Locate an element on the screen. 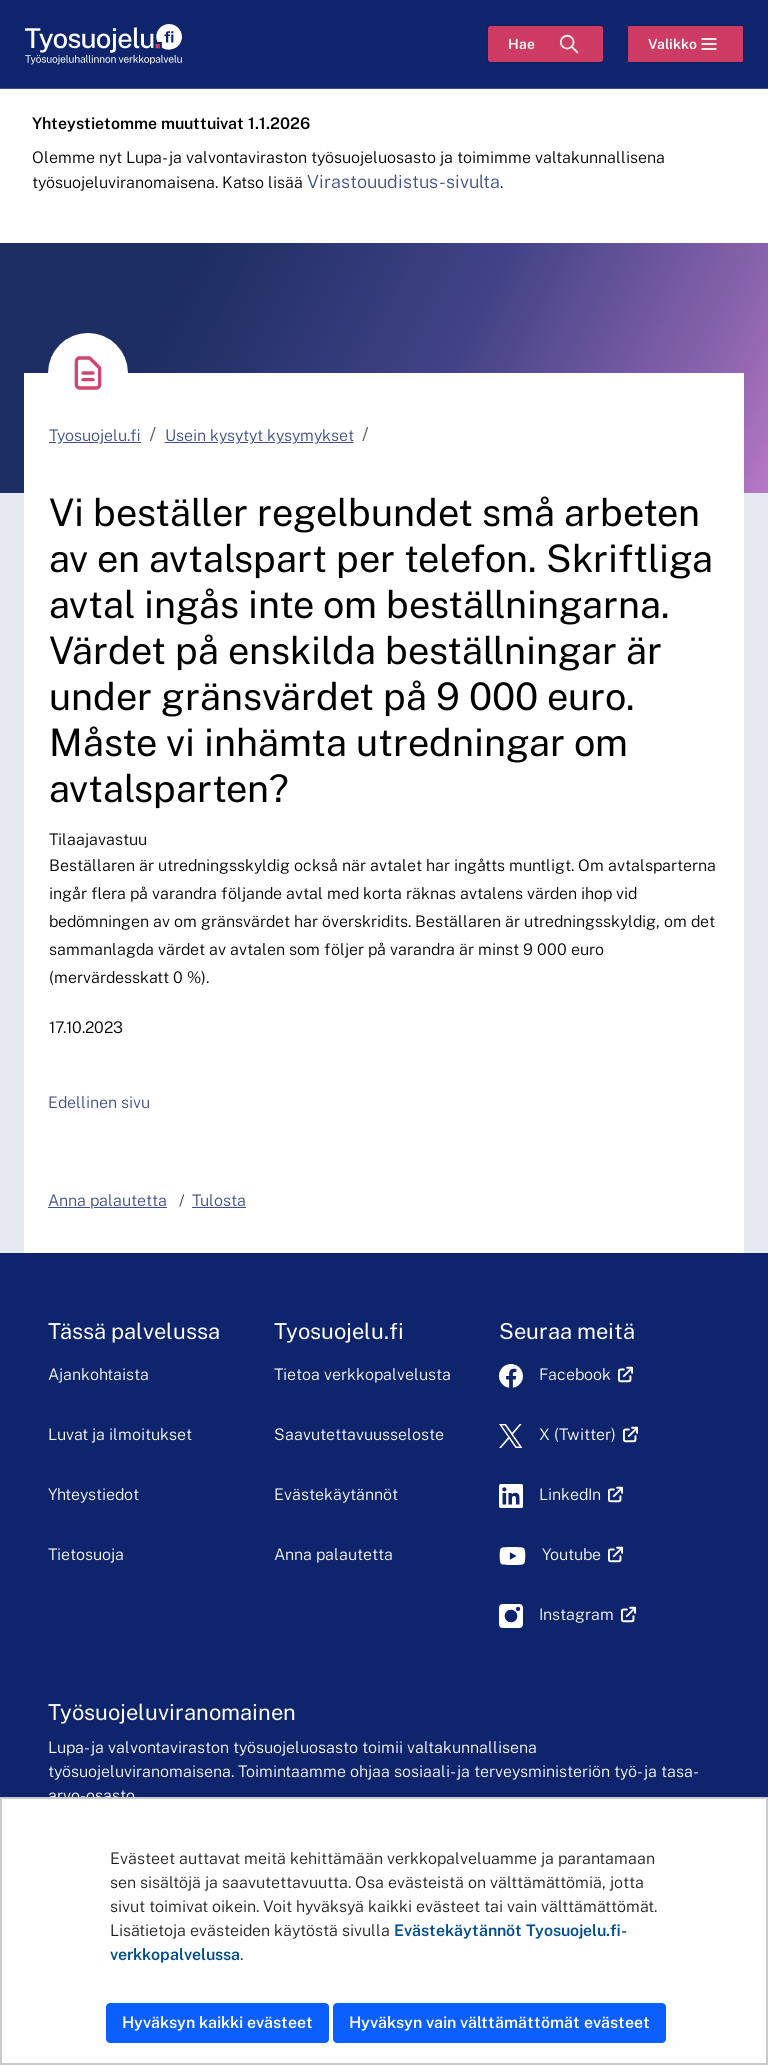 The height and width of the screenshot is (2065, 768). Hyväksyn kaikki evästeet is located at coordinates (217, 2022).